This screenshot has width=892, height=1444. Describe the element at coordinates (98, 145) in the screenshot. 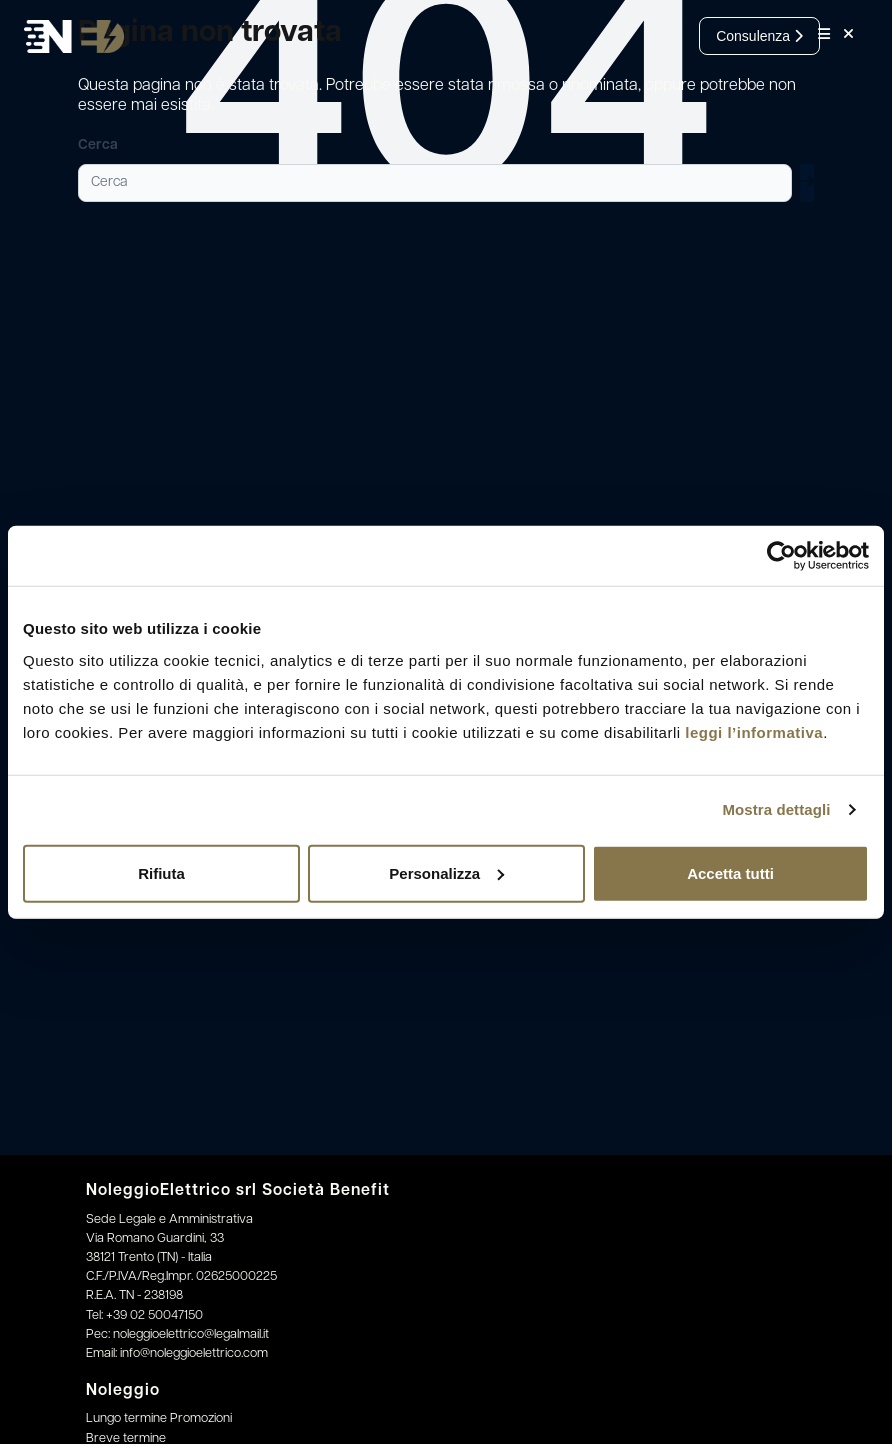

I see `Cerca` at that location.